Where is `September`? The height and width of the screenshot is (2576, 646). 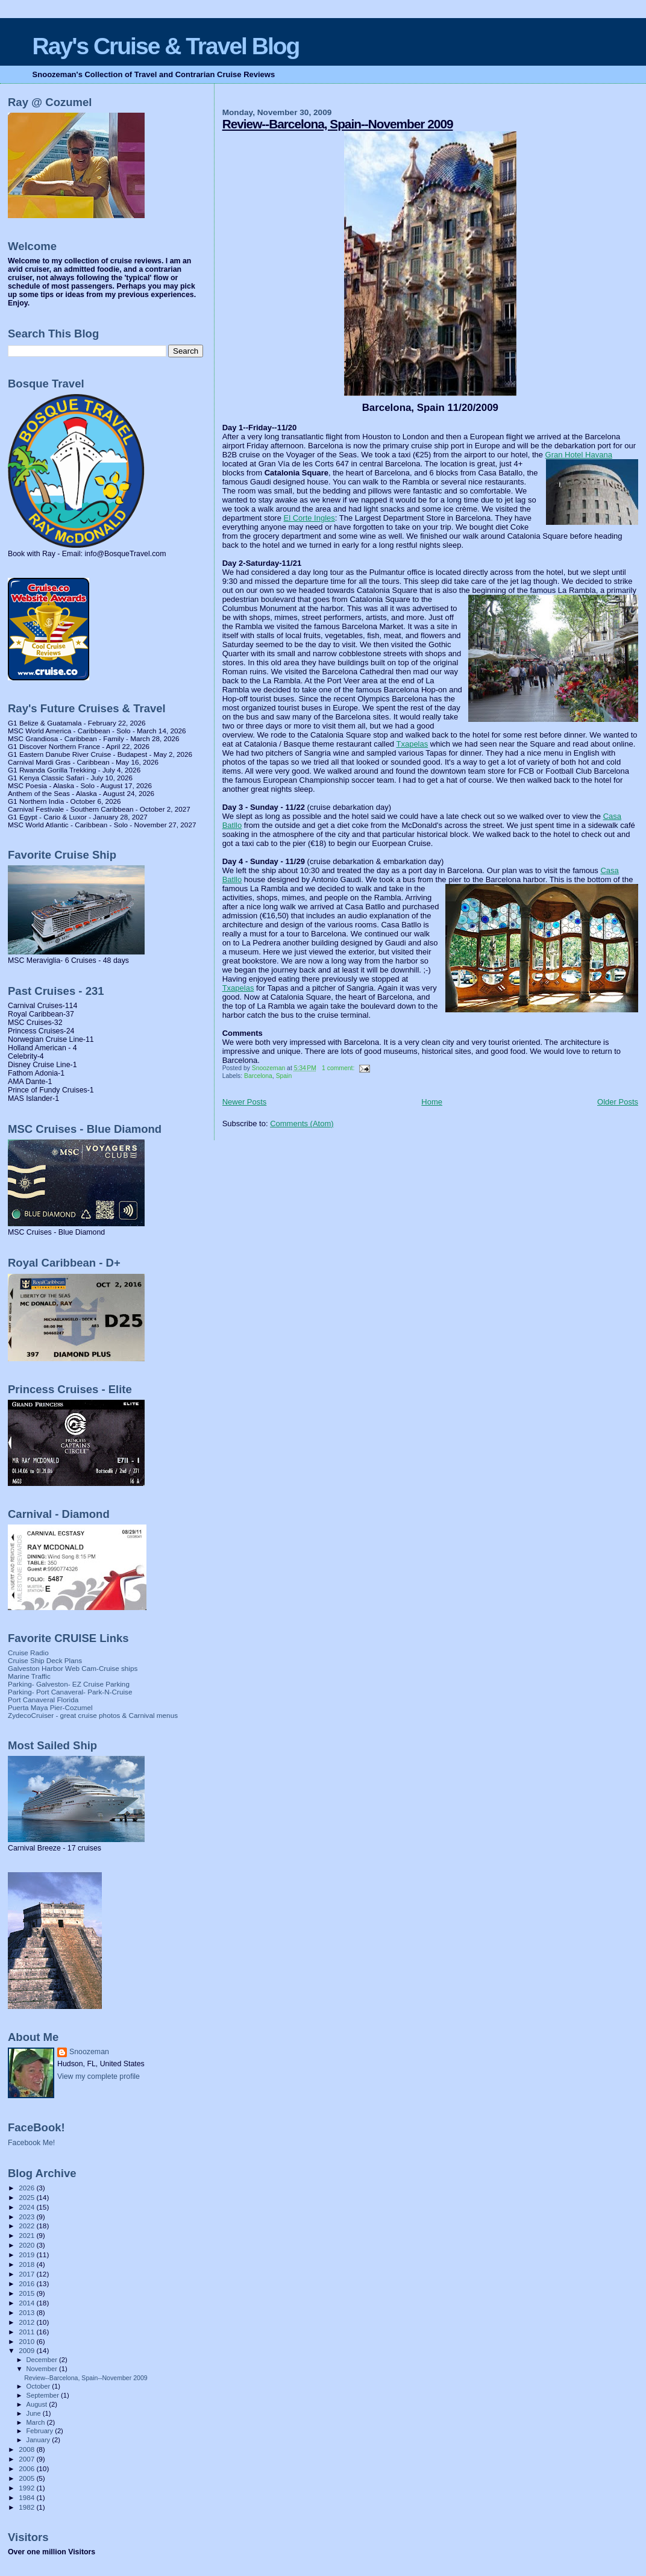 September is located at coordinates (44, 2395).